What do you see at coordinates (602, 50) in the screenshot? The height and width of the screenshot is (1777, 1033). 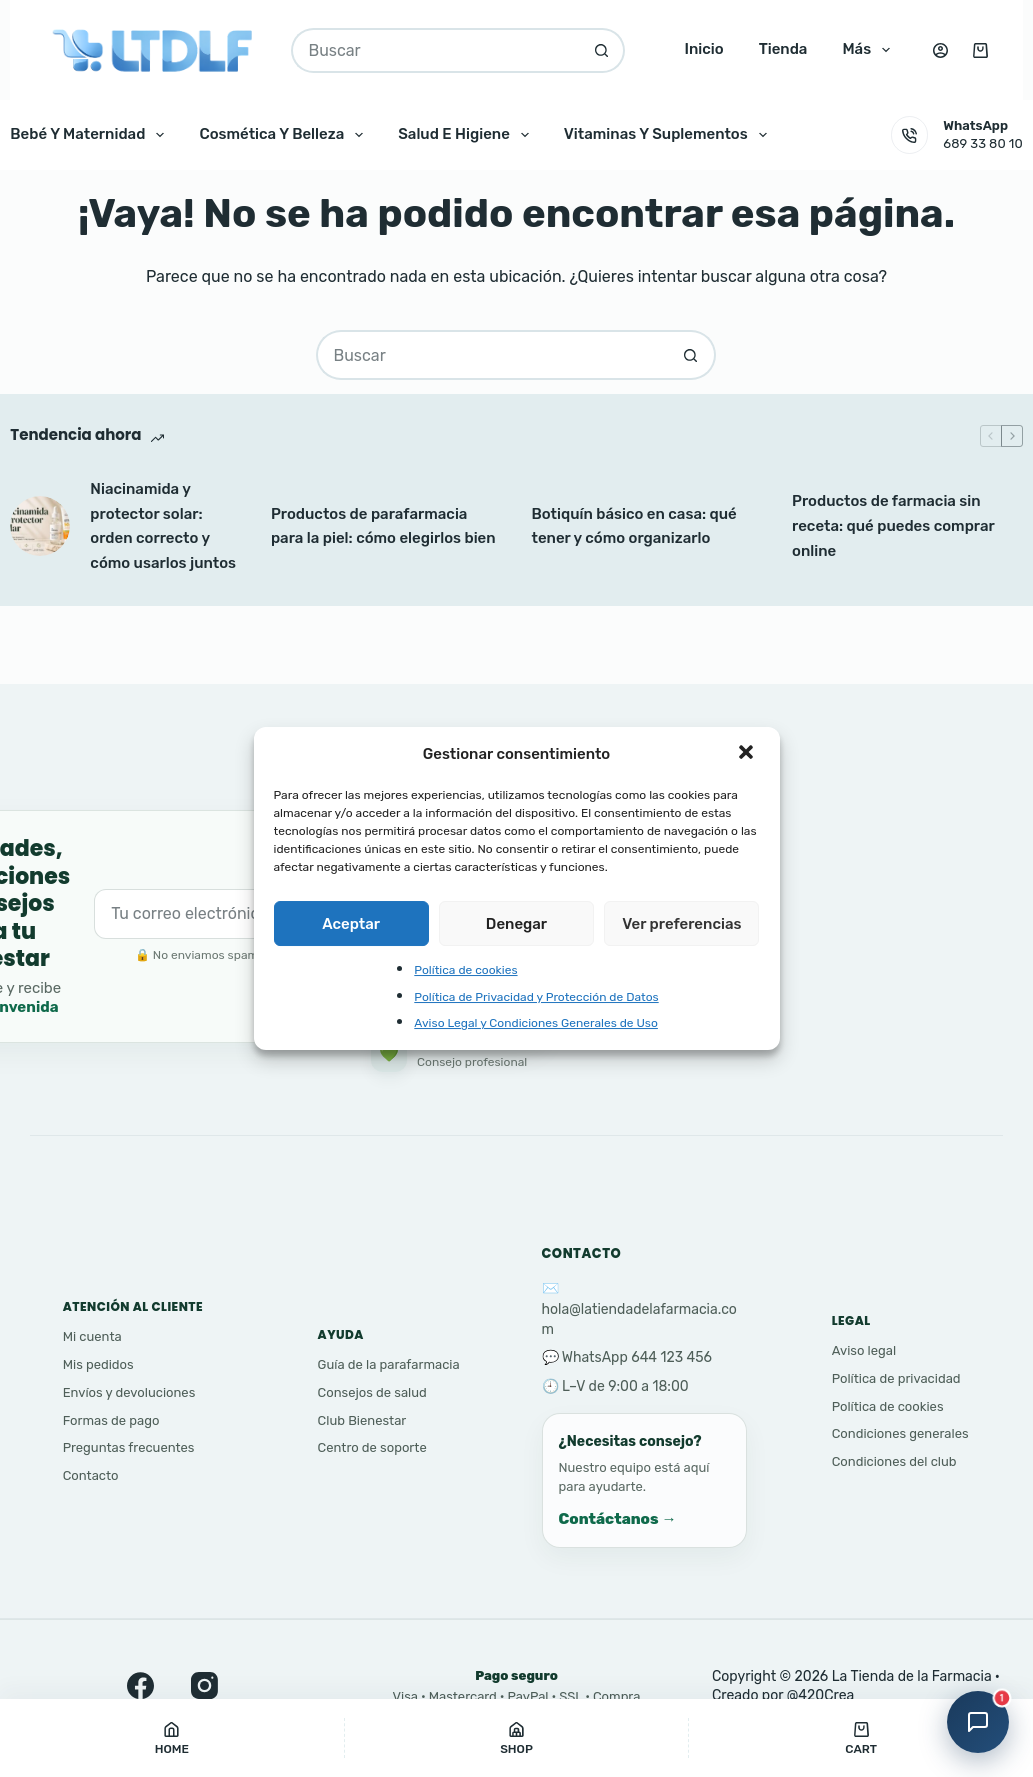 I see `[Botón de búsqueda]` at bounding box center [602, 50].